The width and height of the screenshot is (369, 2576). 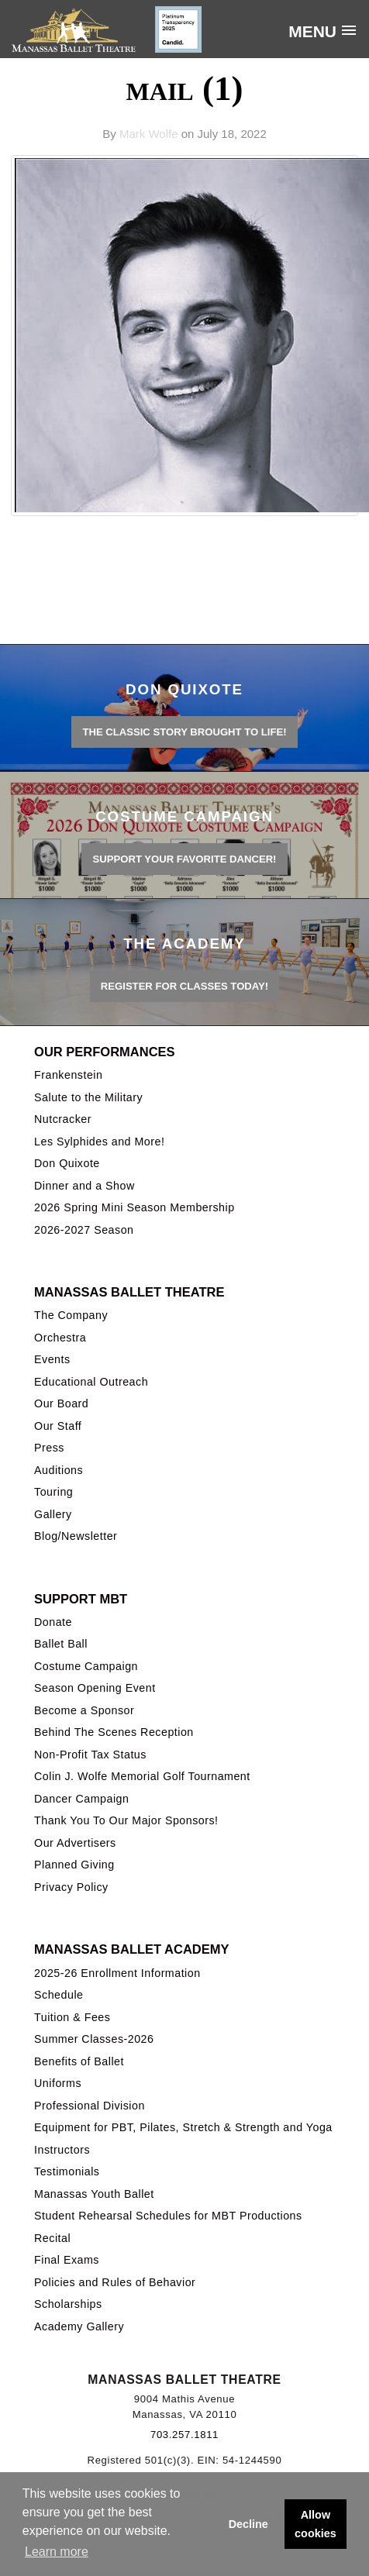 I want to click on Nutcracker, so click(x=62, y=1119).